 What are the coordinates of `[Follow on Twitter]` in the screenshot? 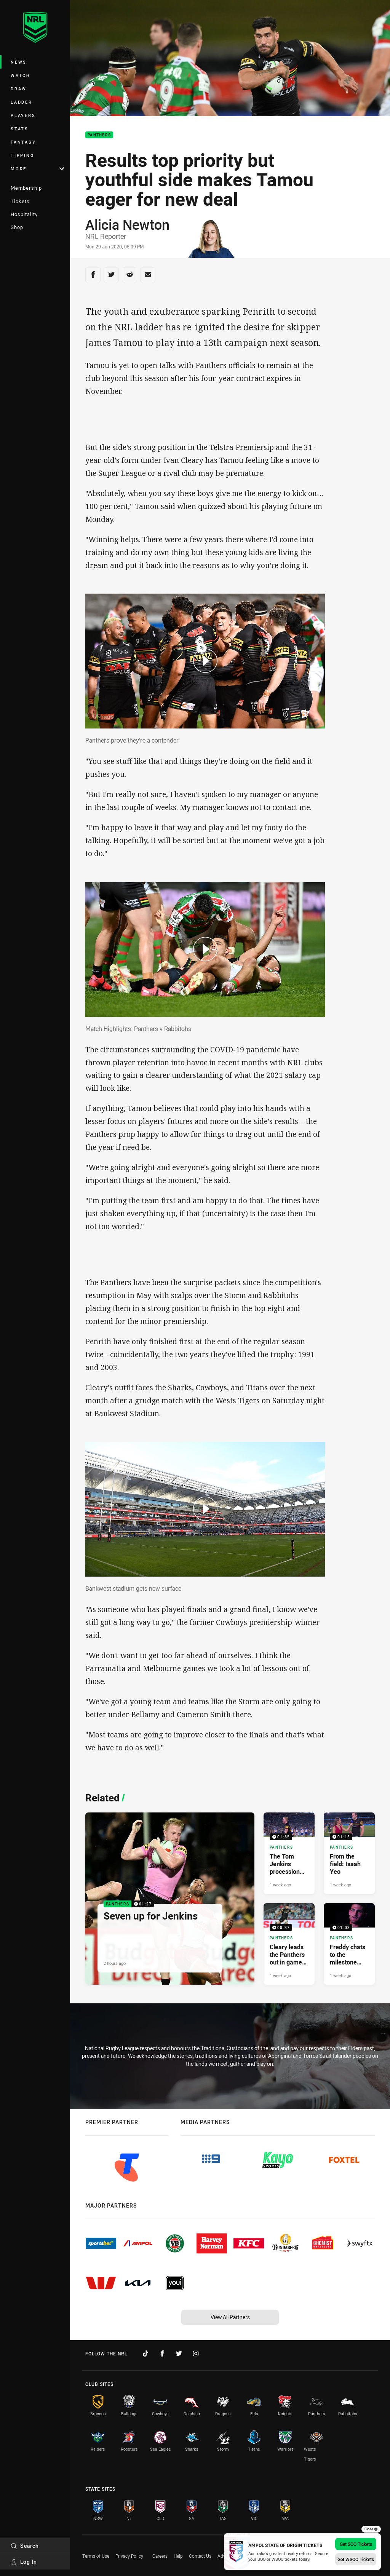 It's located at (179, 2353).